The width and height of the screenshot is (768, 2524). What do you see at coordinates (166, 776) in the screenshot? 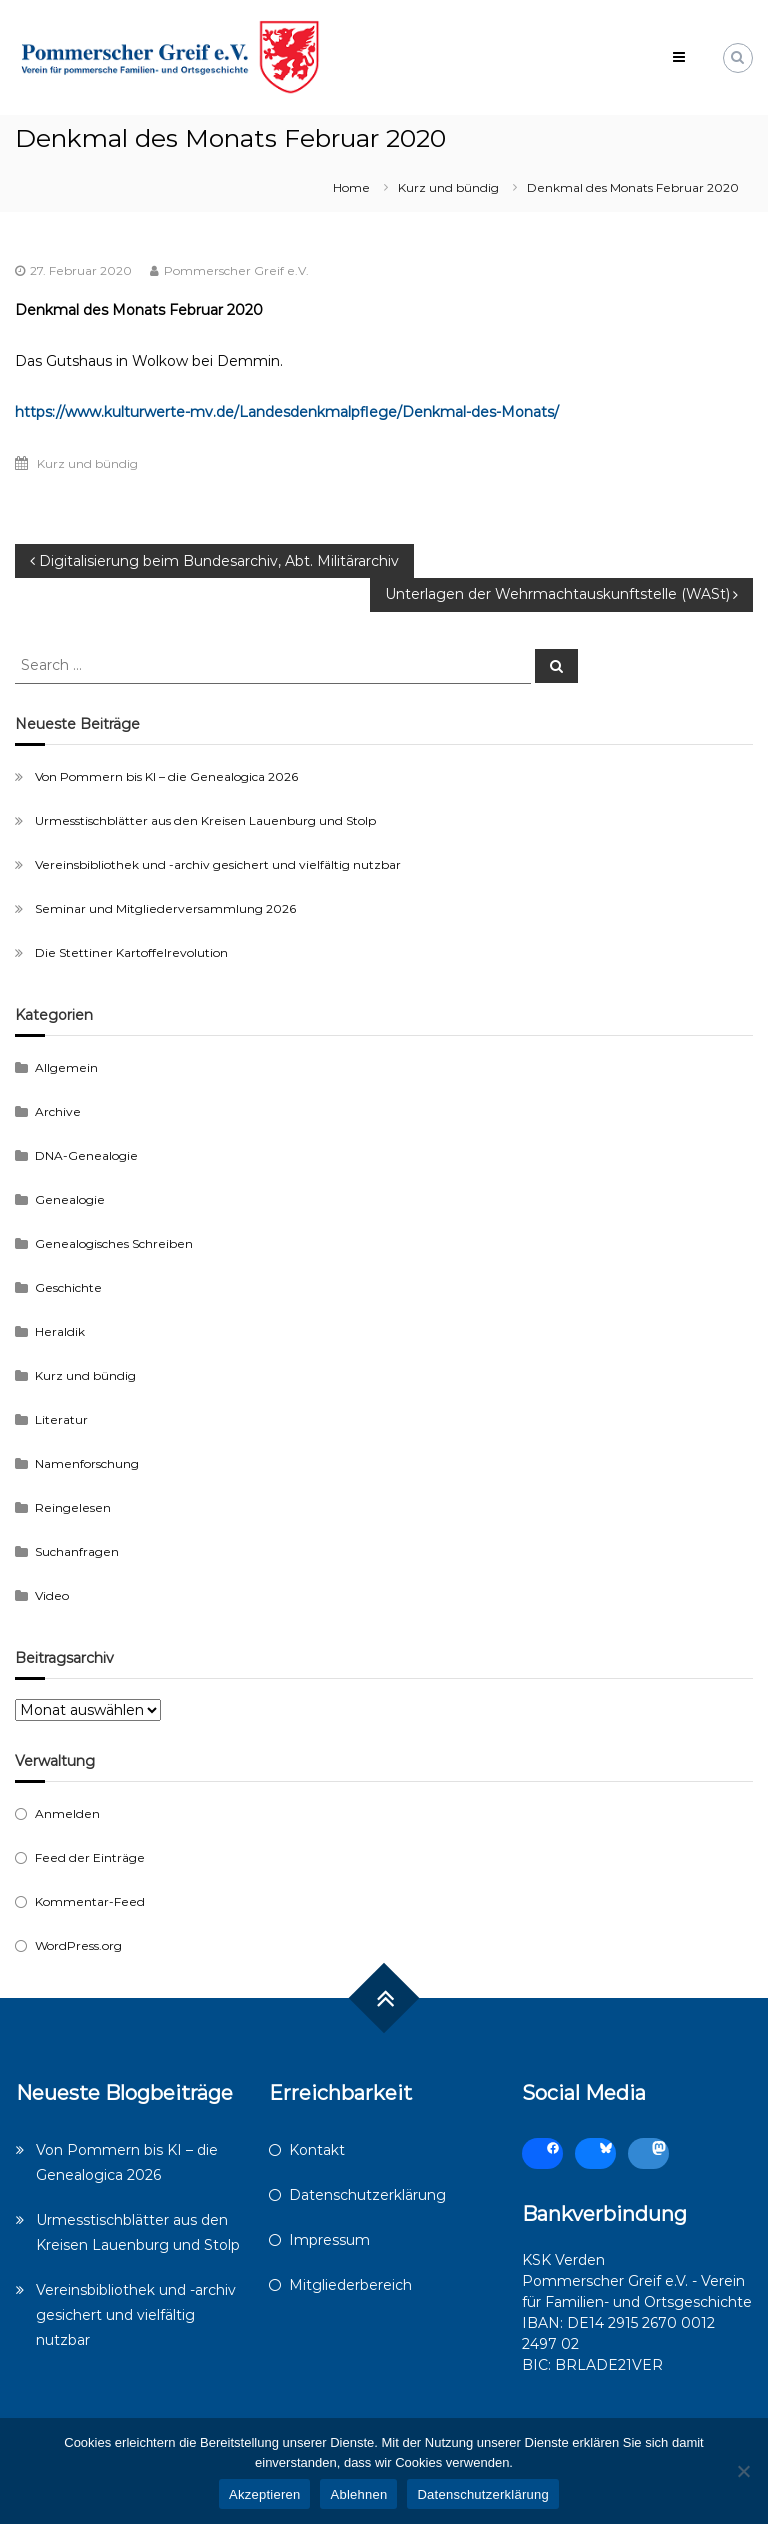
I see `Von Pommern bis KI – die Genealogica 2026` at bounding box center [166, 776].